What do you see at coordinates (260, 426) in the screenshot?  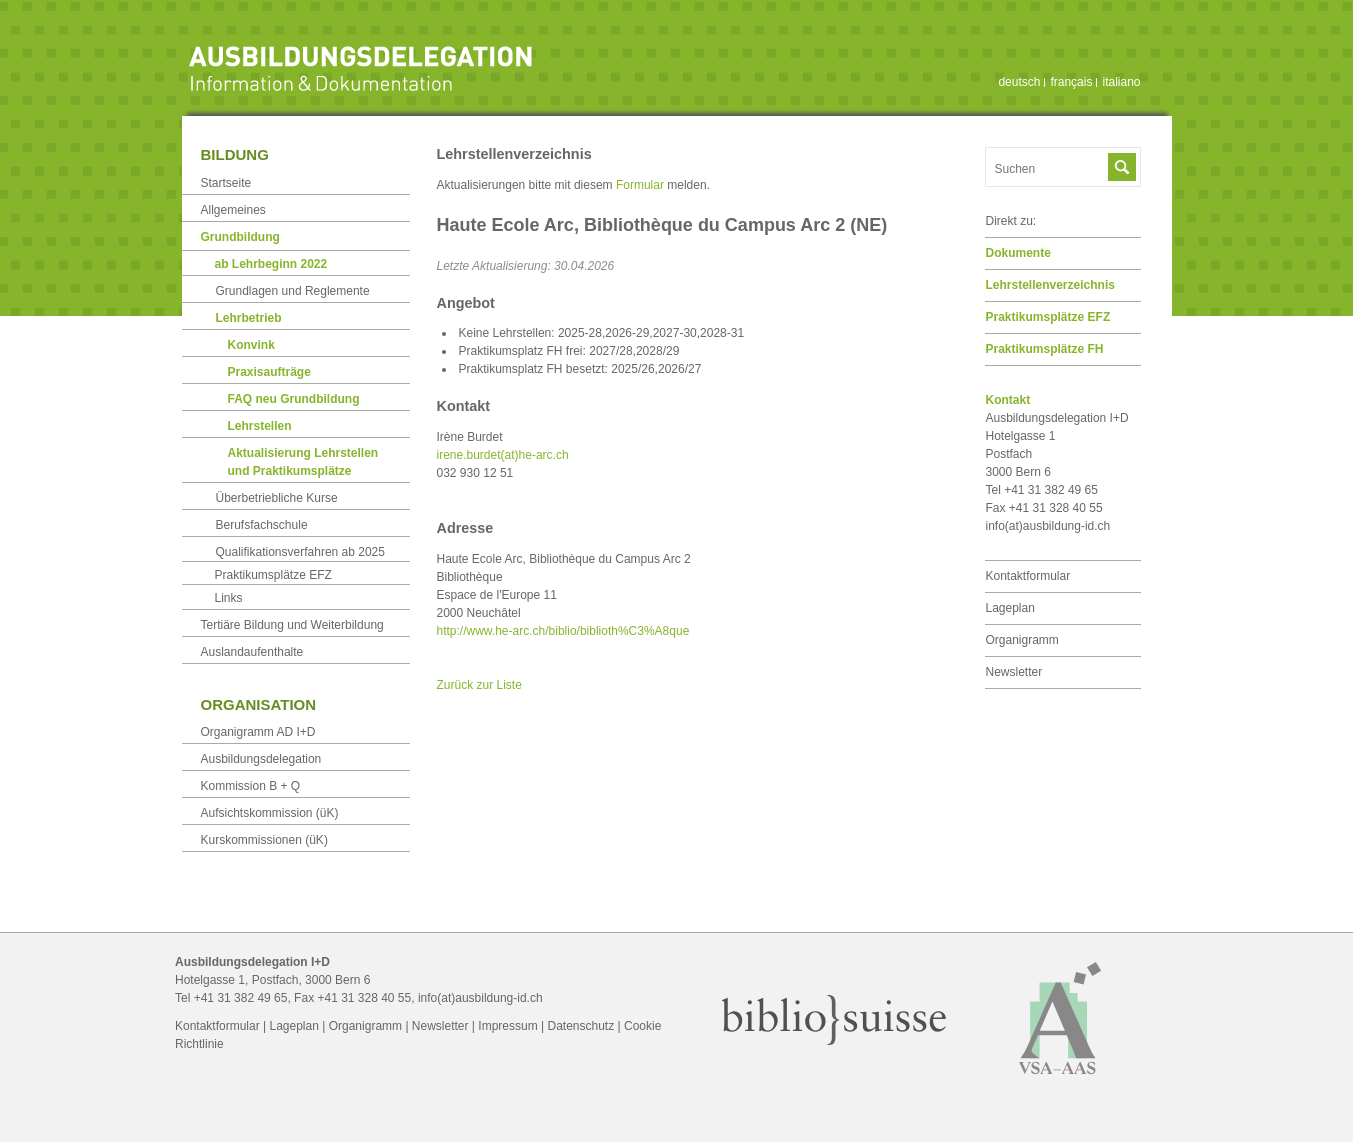 I see `Lehrstellen` at bounding box center [260, 426].